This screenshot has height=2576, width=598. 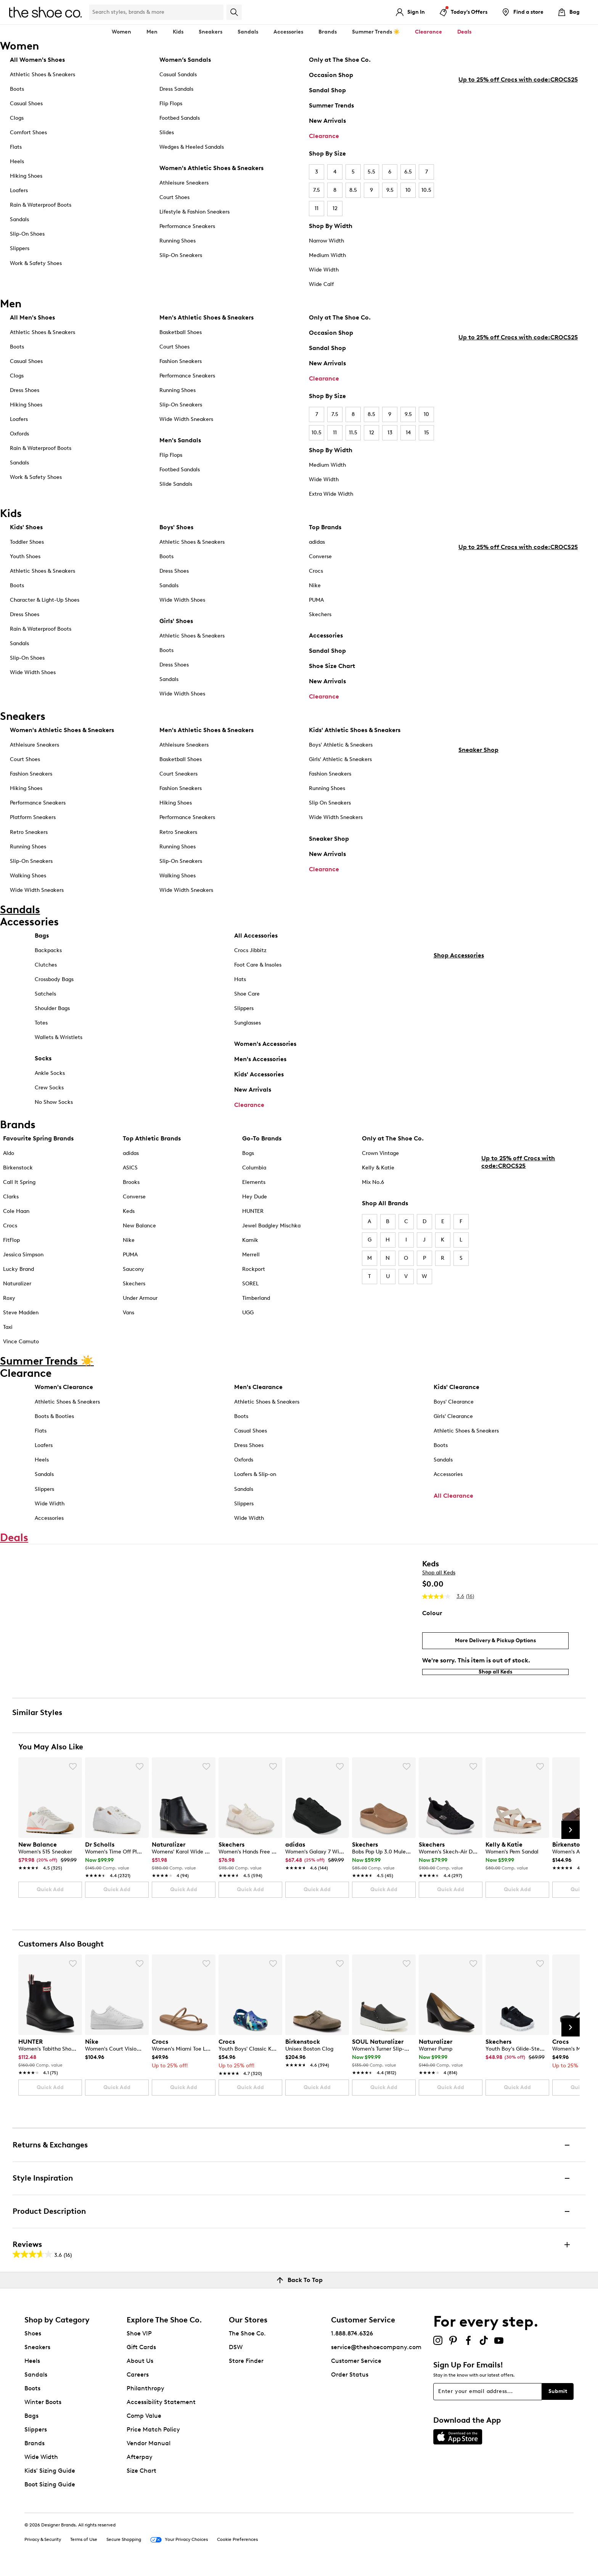 What do you see at coordinates (329, 838) in the screenshot?
I see `Sneaker Shop` at bounding box center [329, 838].